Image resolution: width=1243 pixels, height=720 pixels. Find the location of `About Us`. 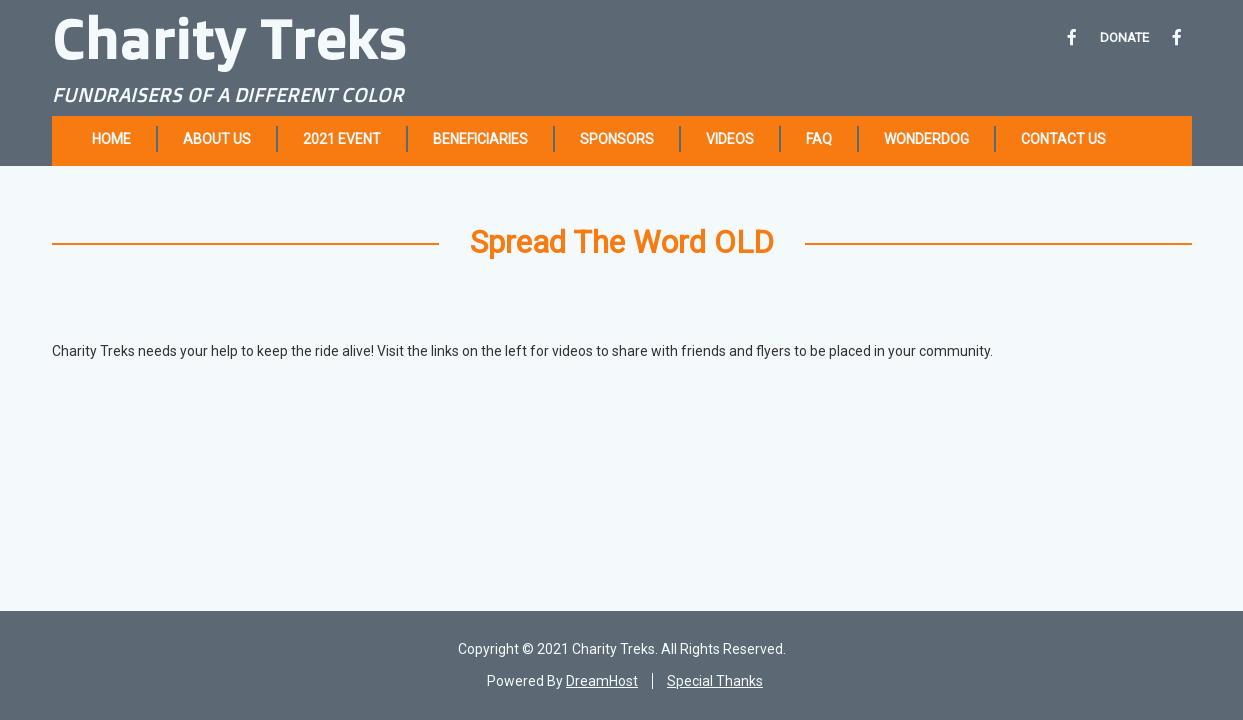

About Us is located at coordinates (217, 139).